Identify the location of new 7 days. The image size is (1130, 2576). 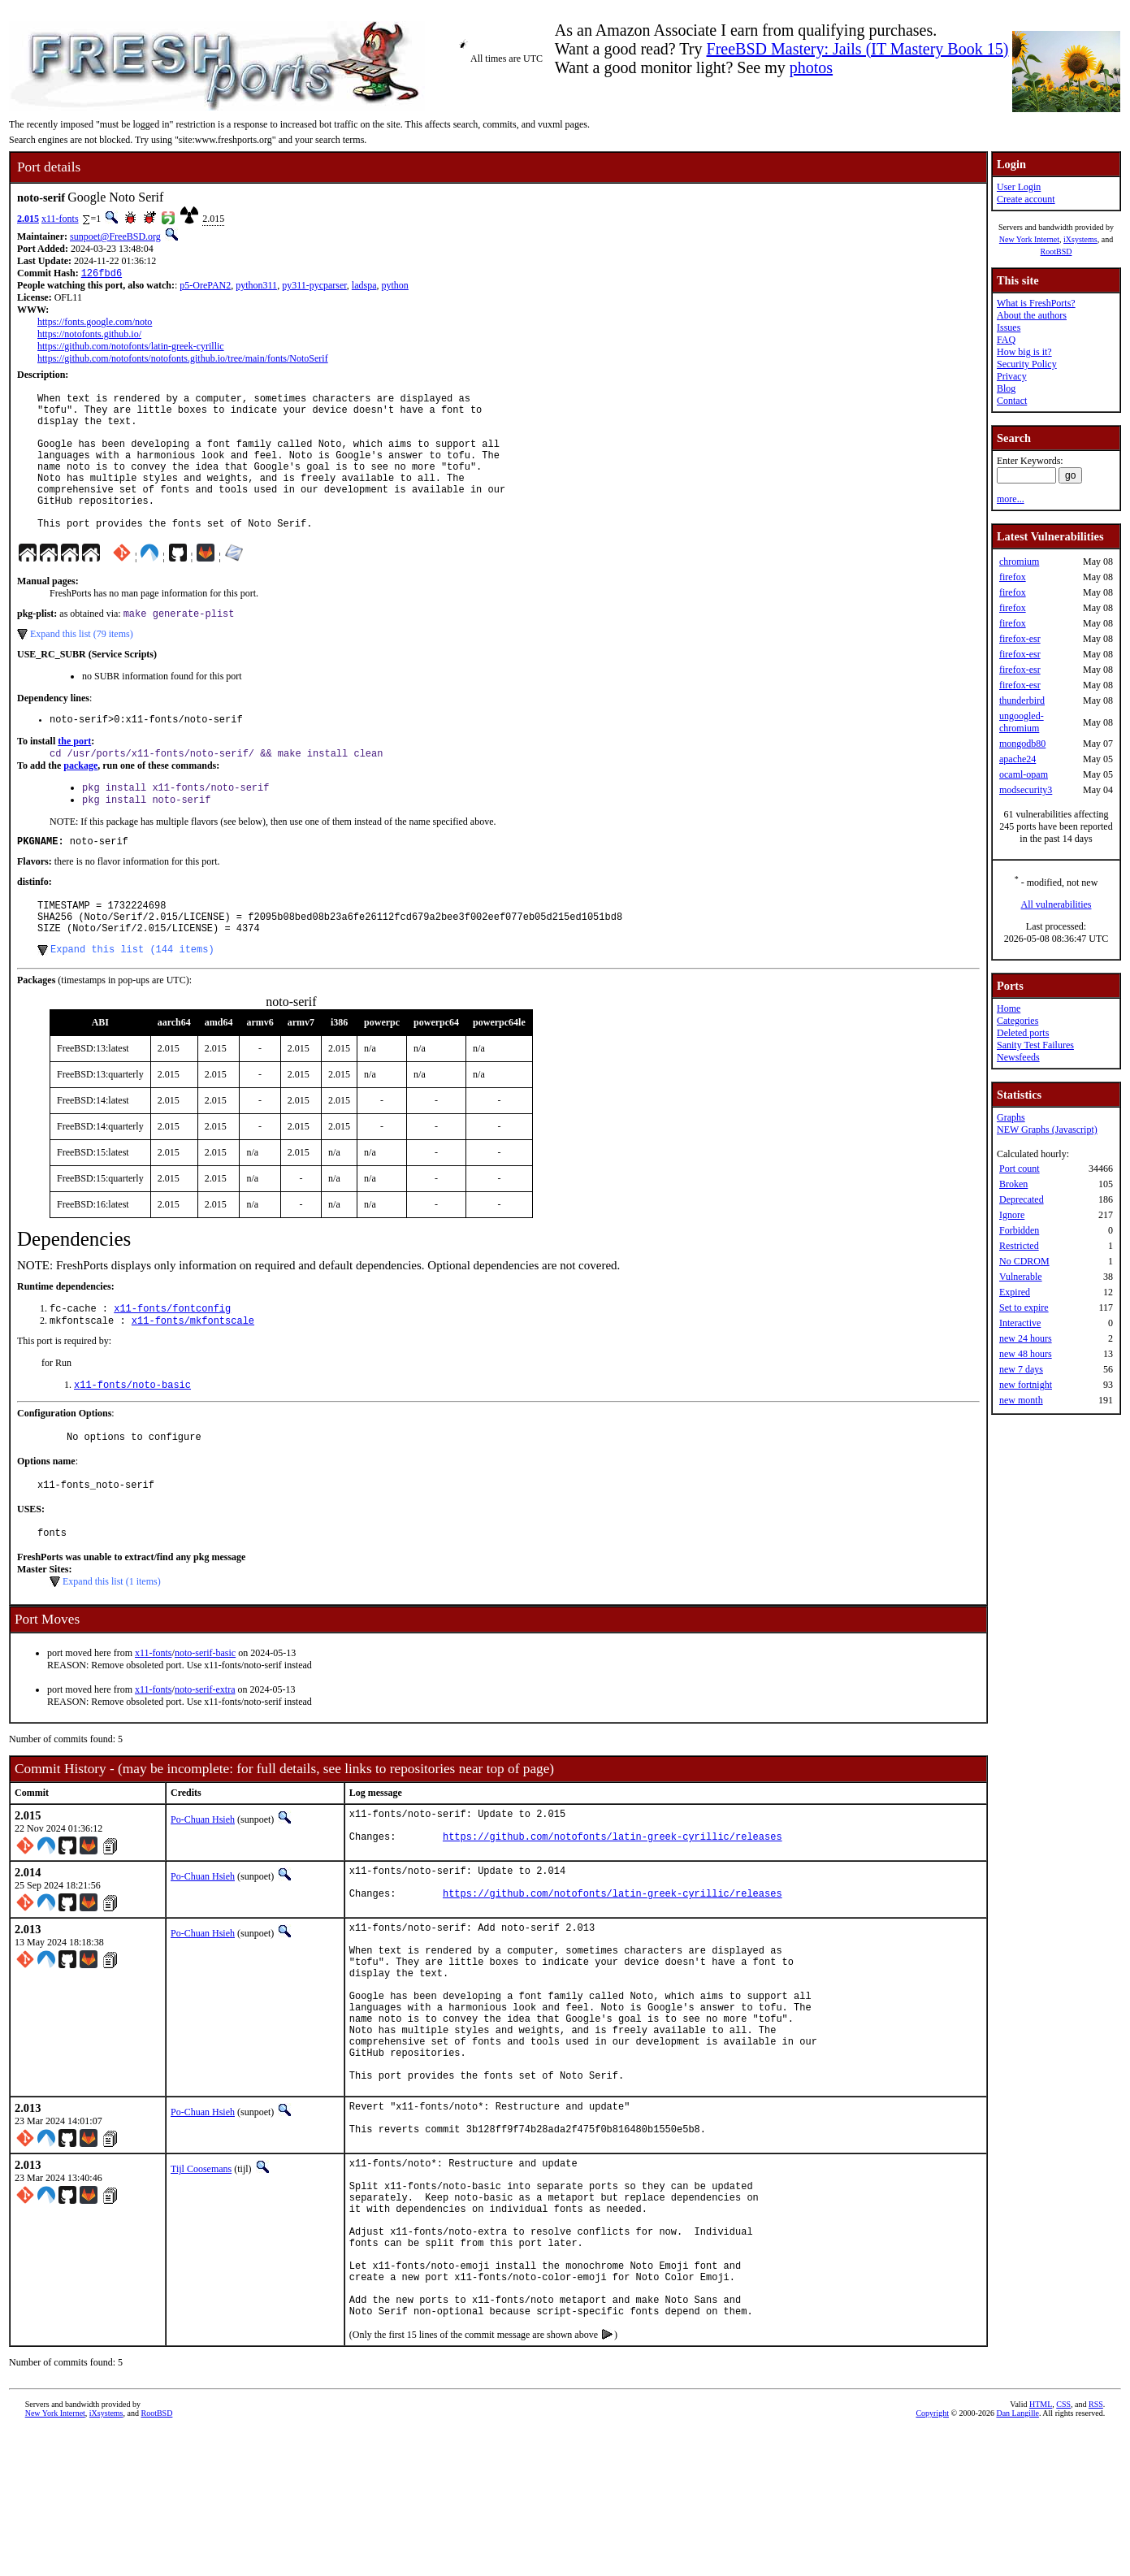
(1021, 1369).